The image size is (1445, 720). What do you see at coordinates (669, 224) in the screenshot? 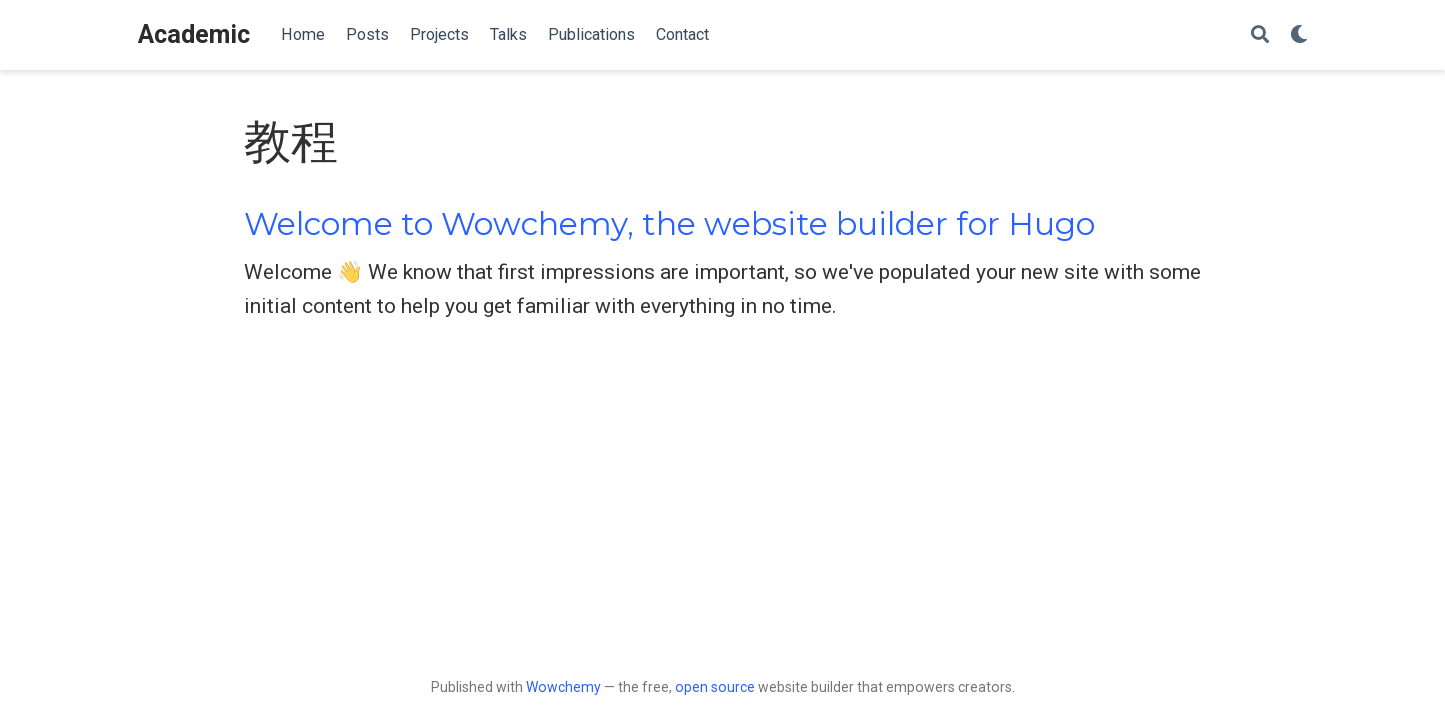
I see `Welcome to Wowchemy, the website builder for Hugo` at bounding box center [669, 224].